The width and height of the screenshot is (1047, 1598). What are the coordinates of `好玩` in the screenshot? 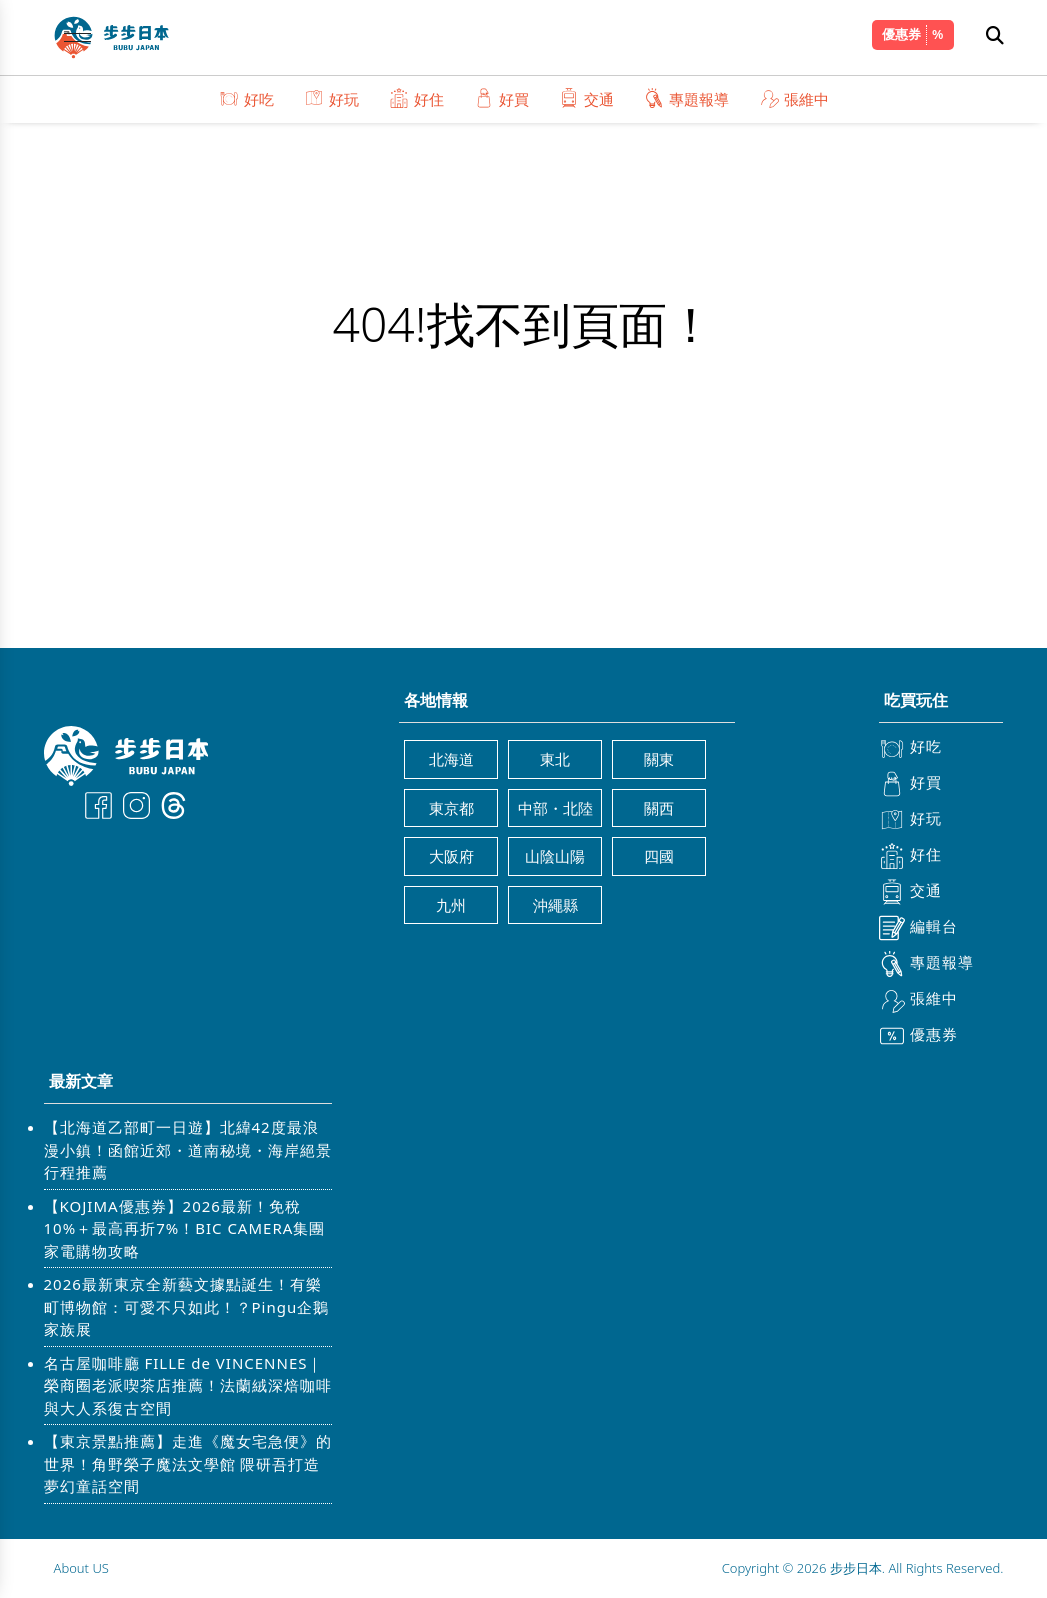 It's located at (331, 98).